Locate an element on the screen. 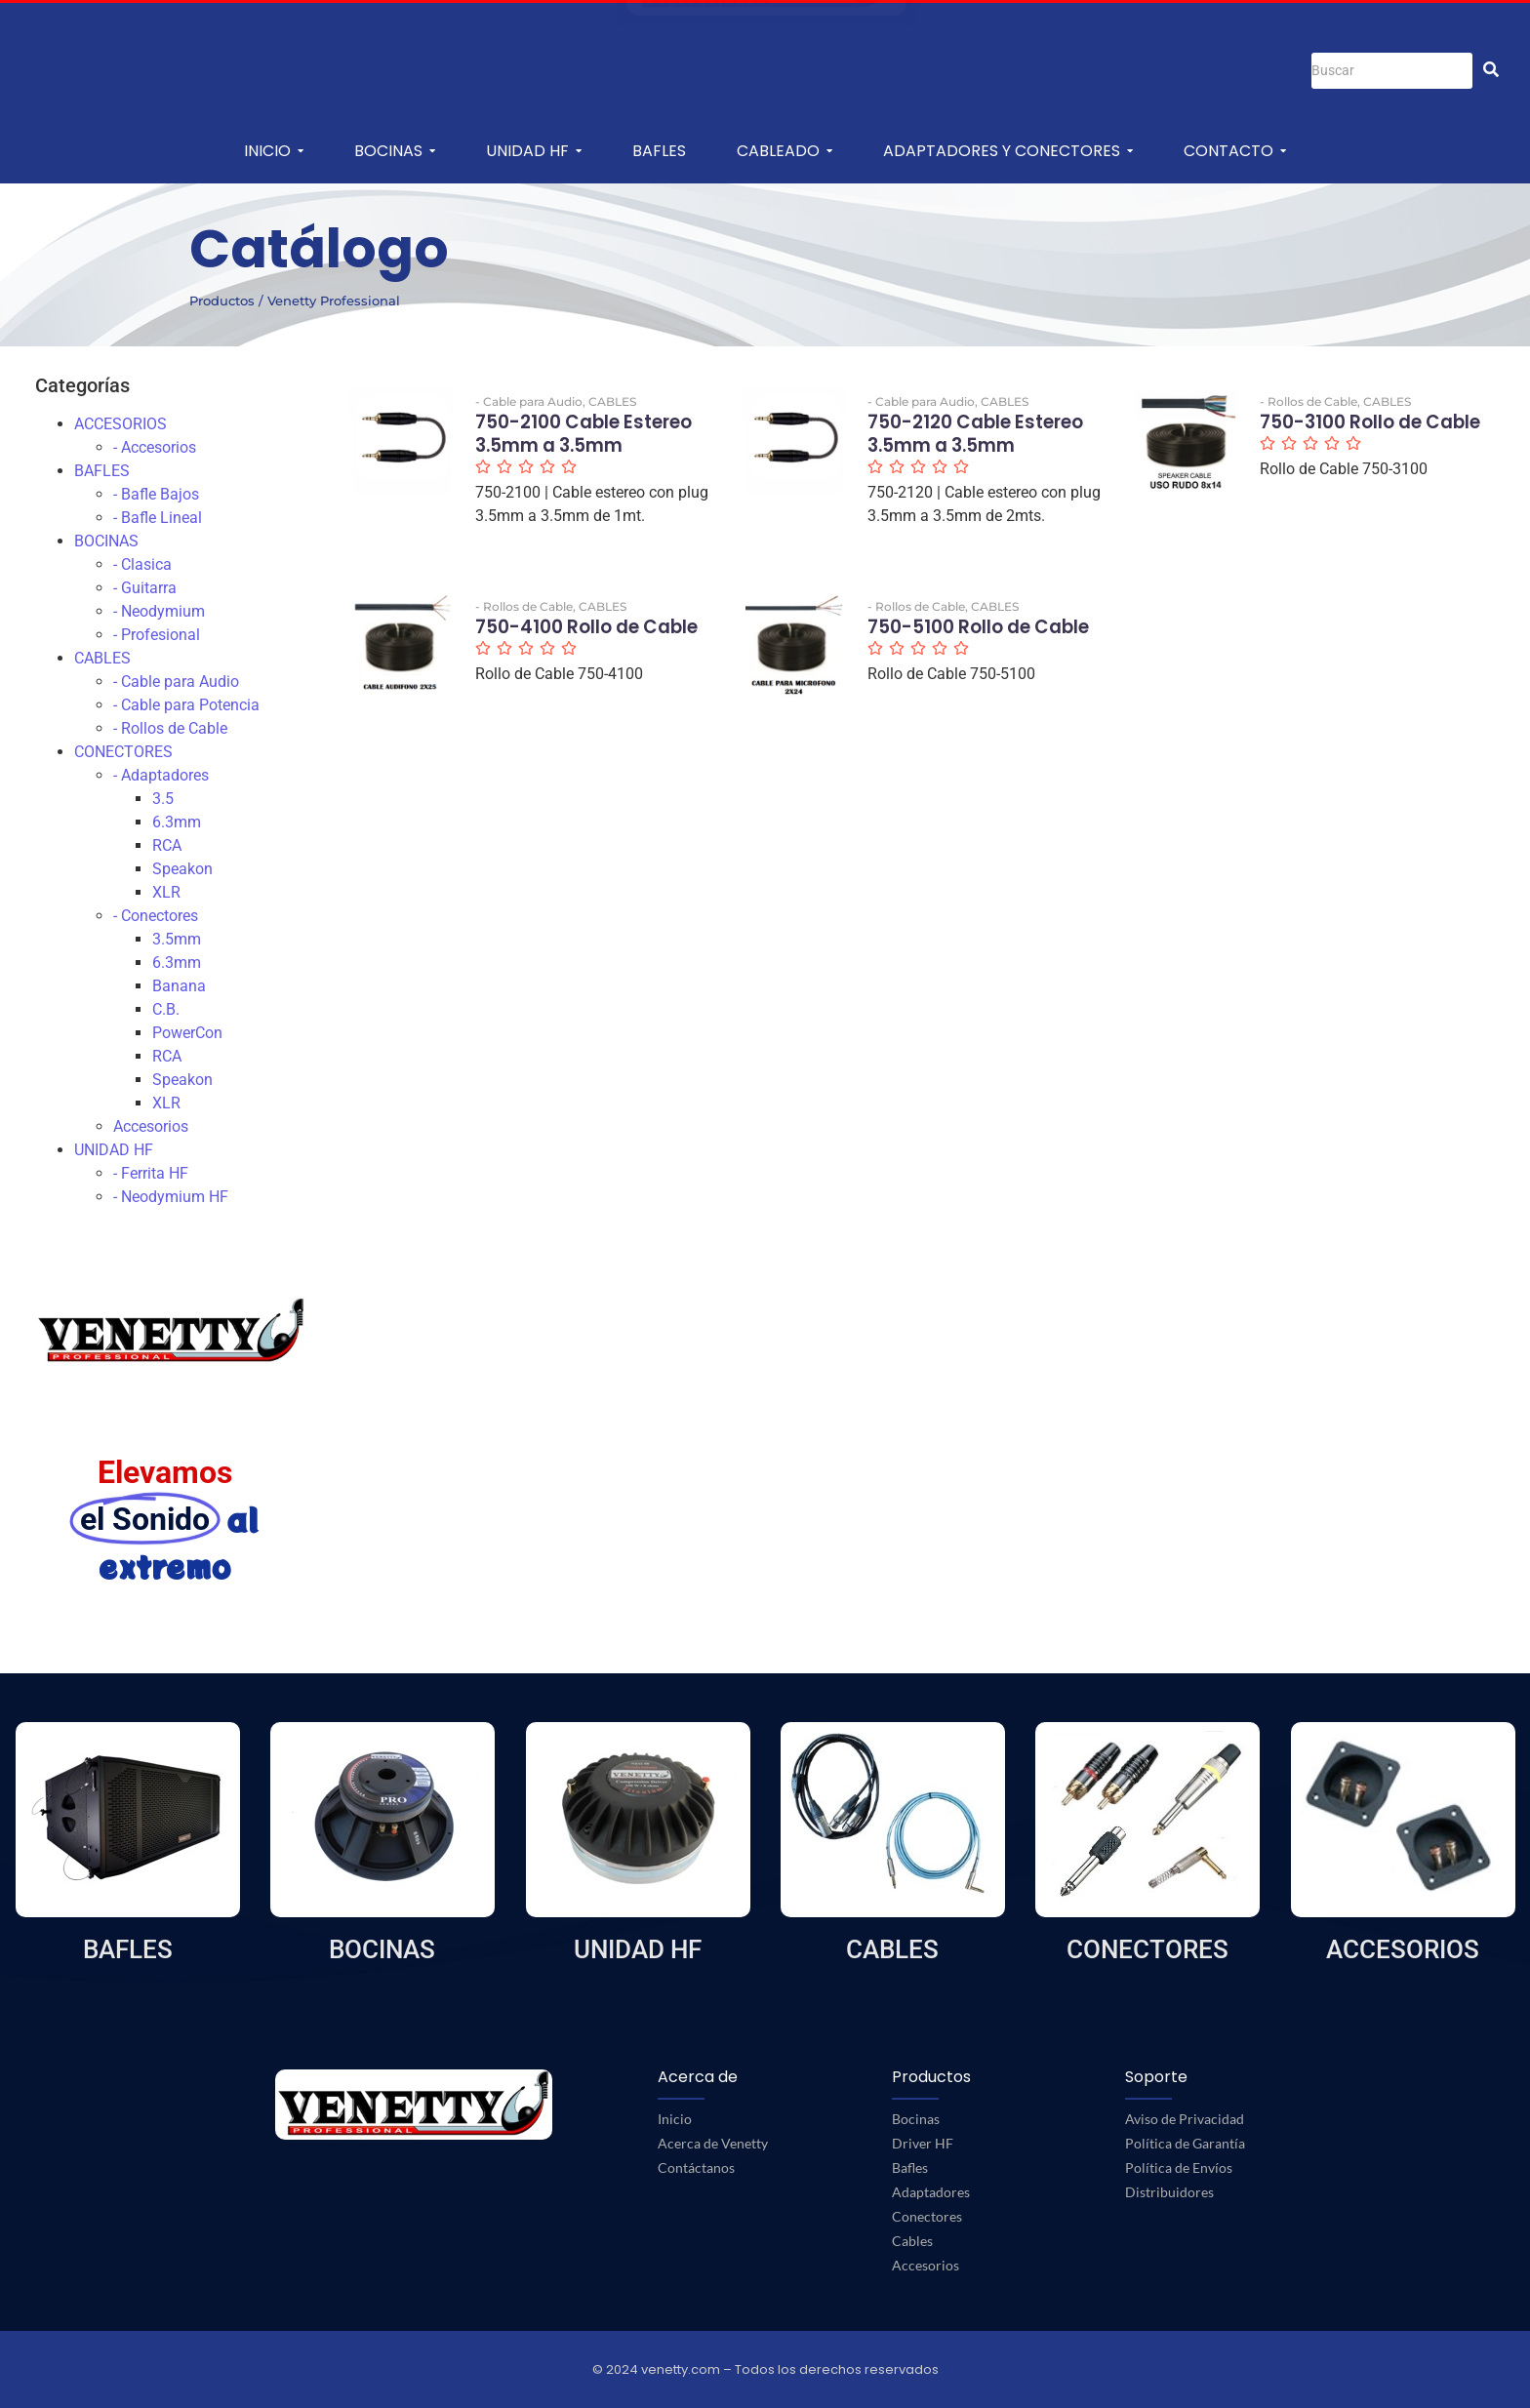 Image resolution: width=1530 pixels, height=2408 pixels. PowerCon is located at coordinates (187, 1032).